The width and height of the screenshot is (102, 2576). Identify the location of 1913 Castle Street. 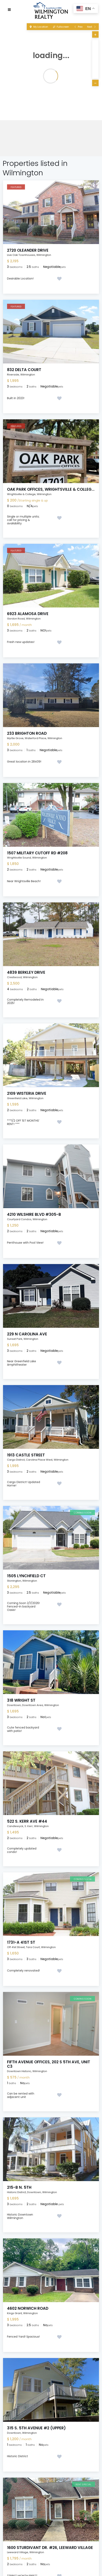
(26, 1455).